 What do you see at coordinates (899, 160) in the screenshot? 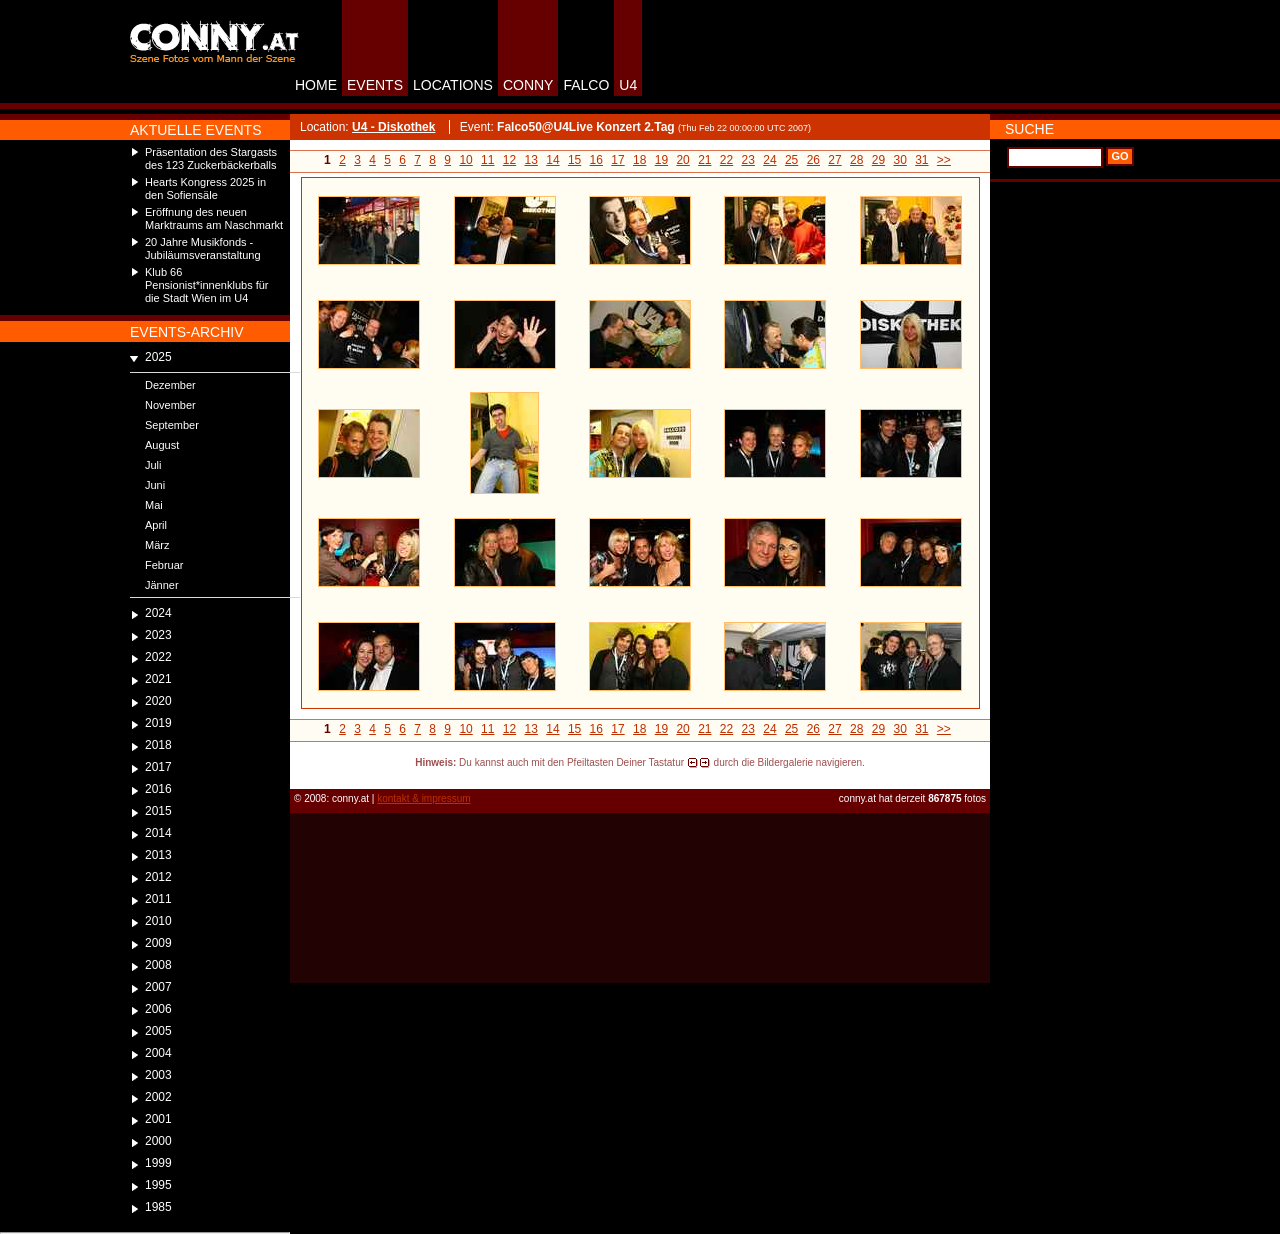
I see `30` at bounding box center [899, 160].